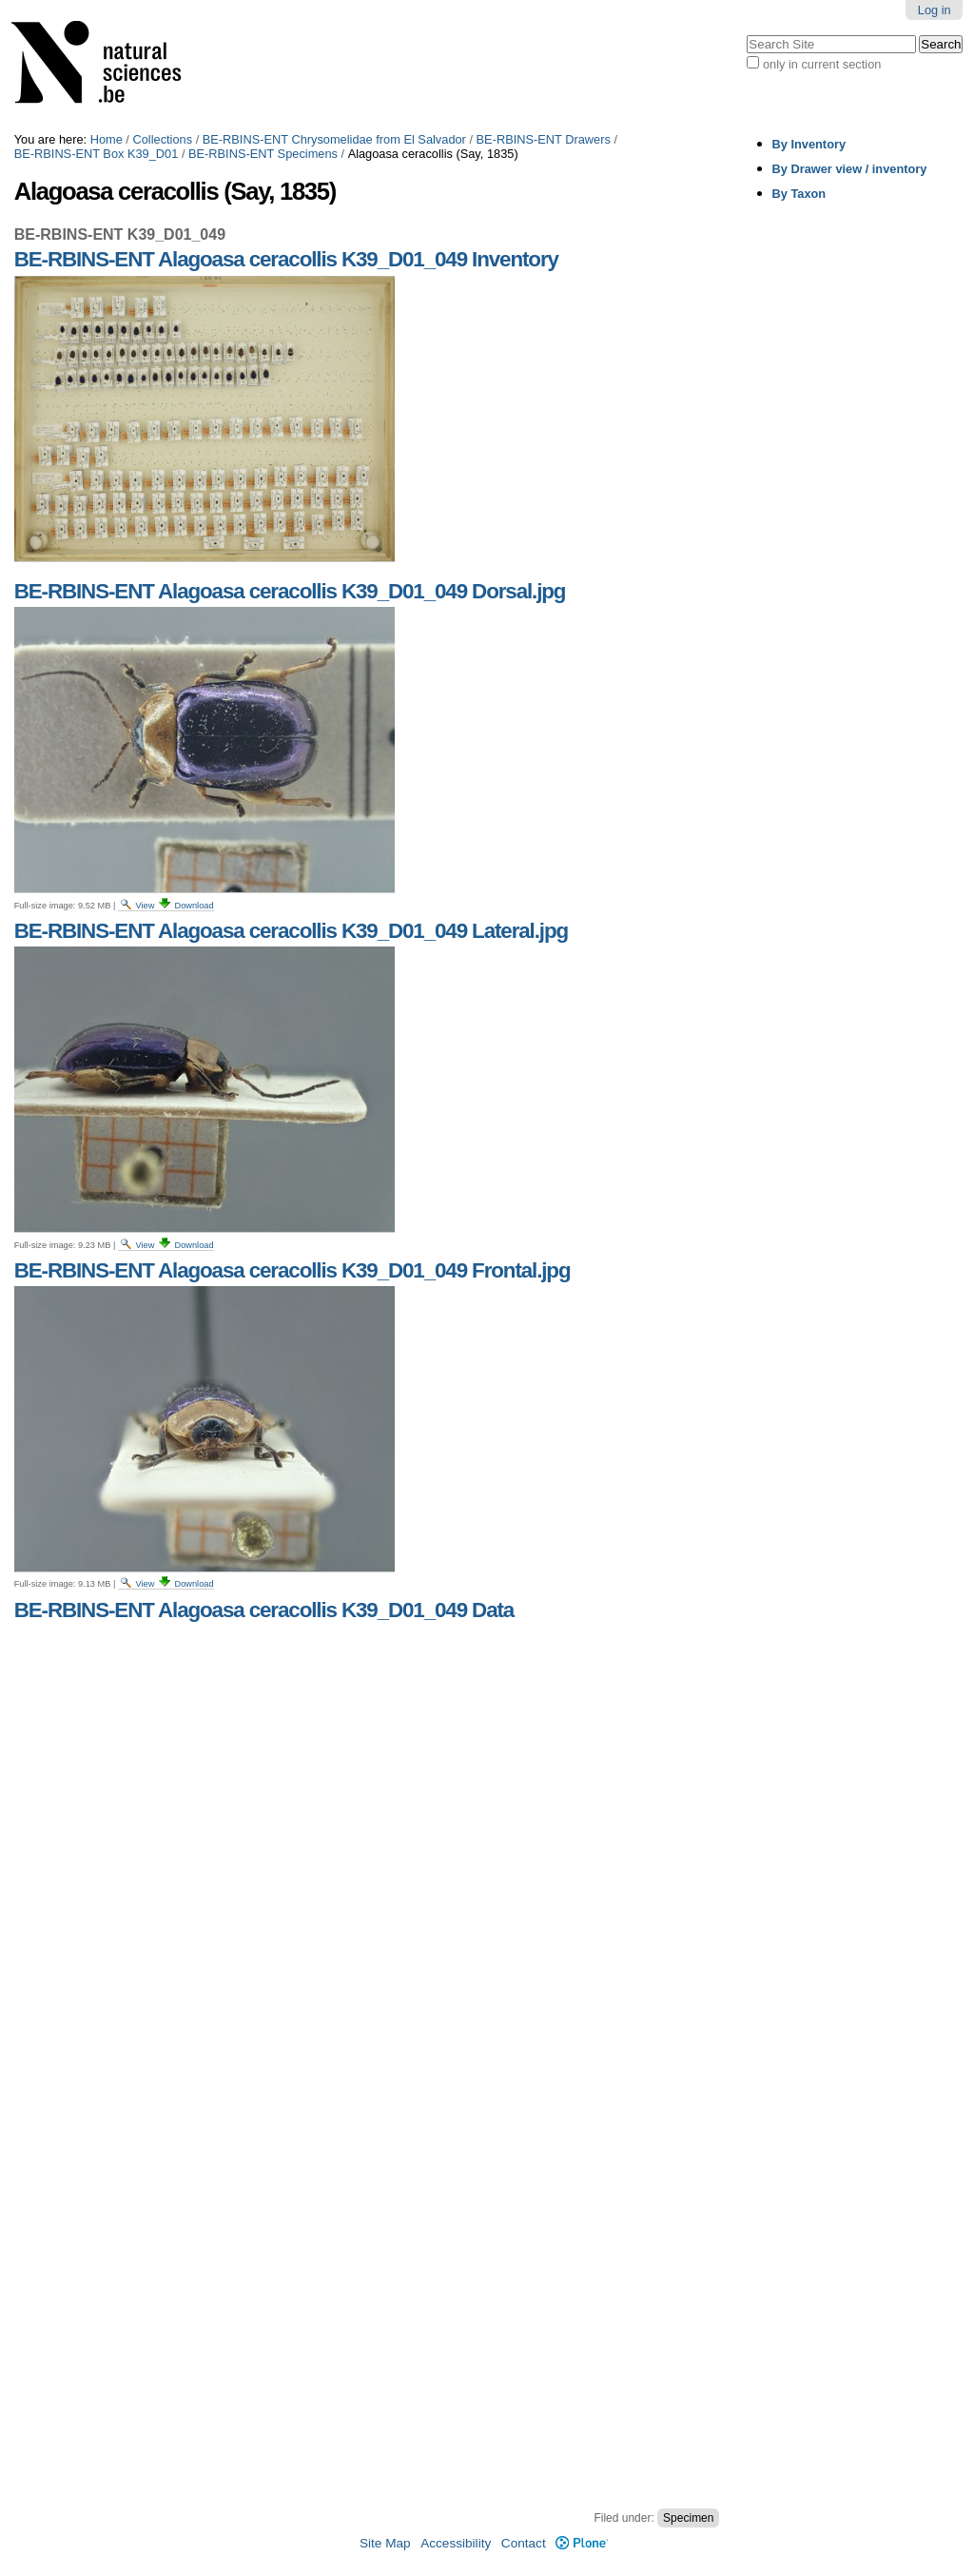  What do you see at coordinates (96, 153) in the screenshot?
I see `BE-RBINS-ENT Box K39_D01` at bounding box center [96, 153].